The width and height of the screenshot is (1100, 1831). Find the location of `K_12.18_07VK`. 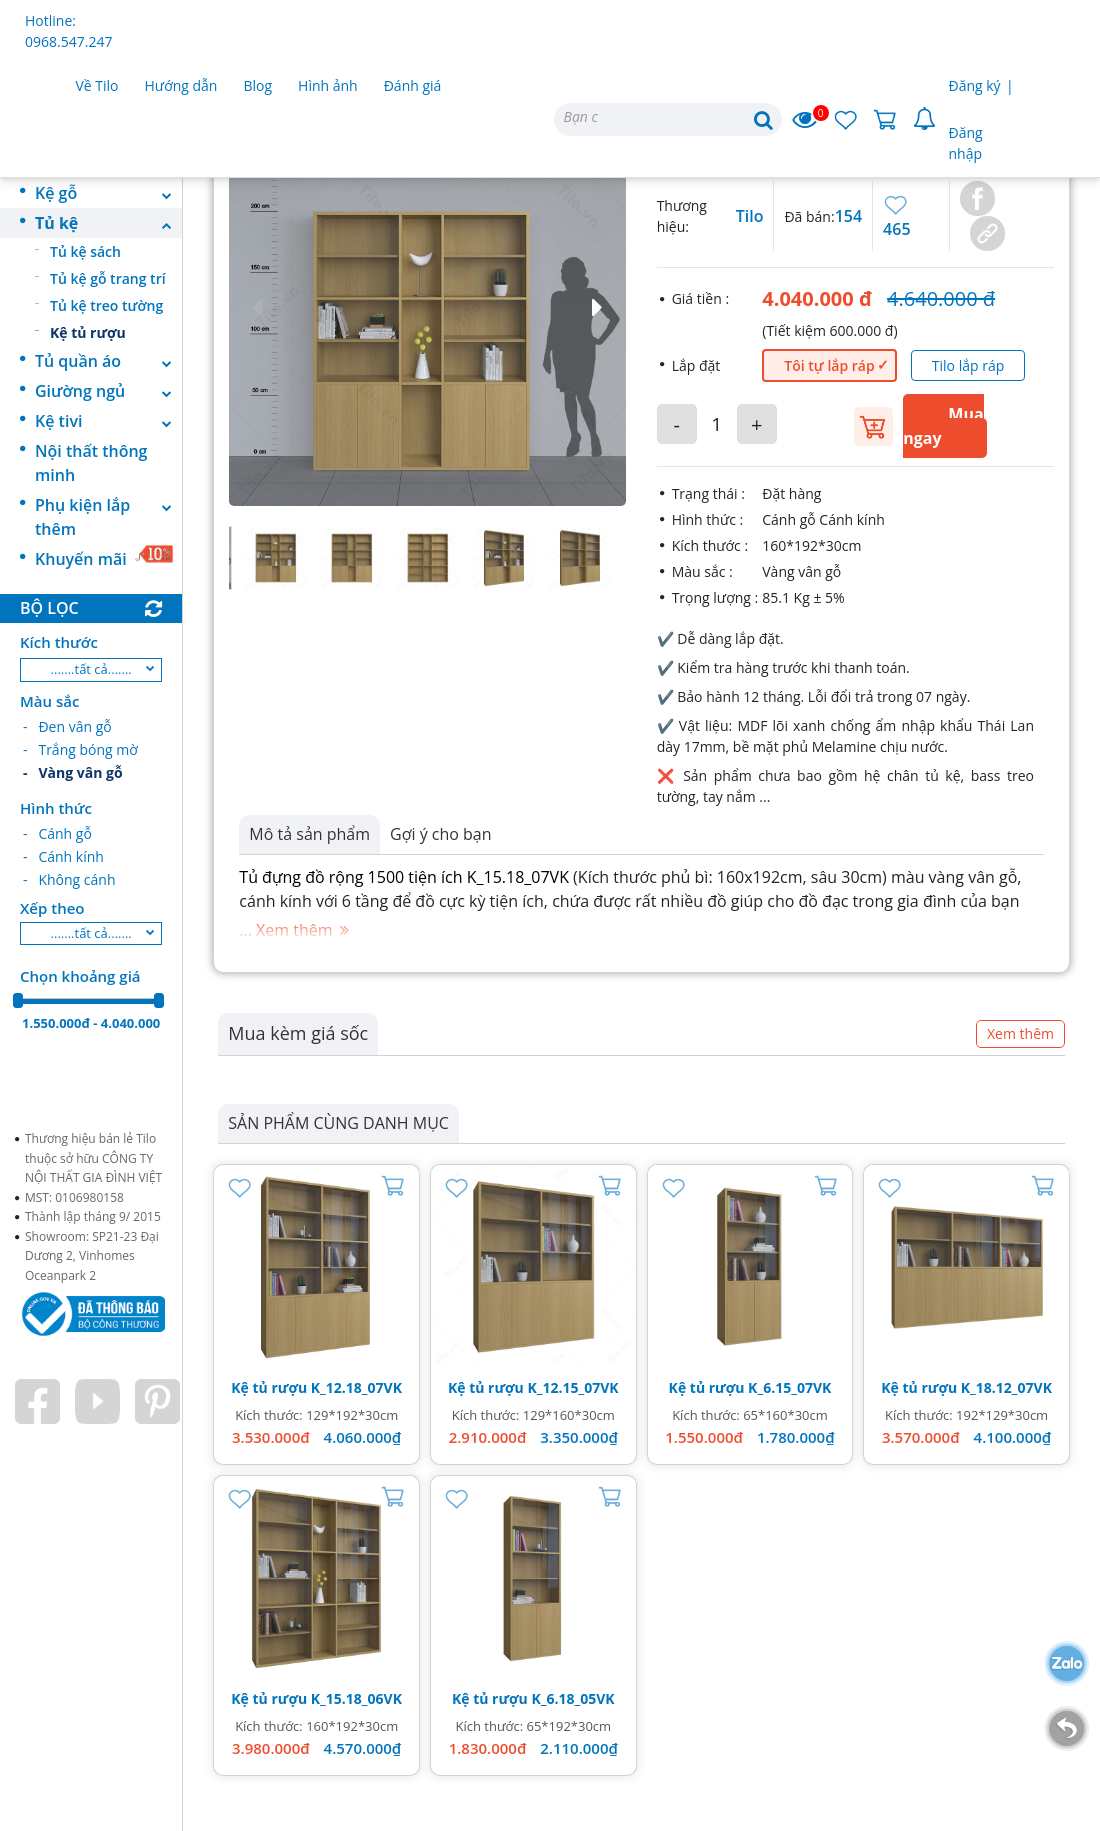

K_12.18_07VK is located at coordinates (356, 1387).